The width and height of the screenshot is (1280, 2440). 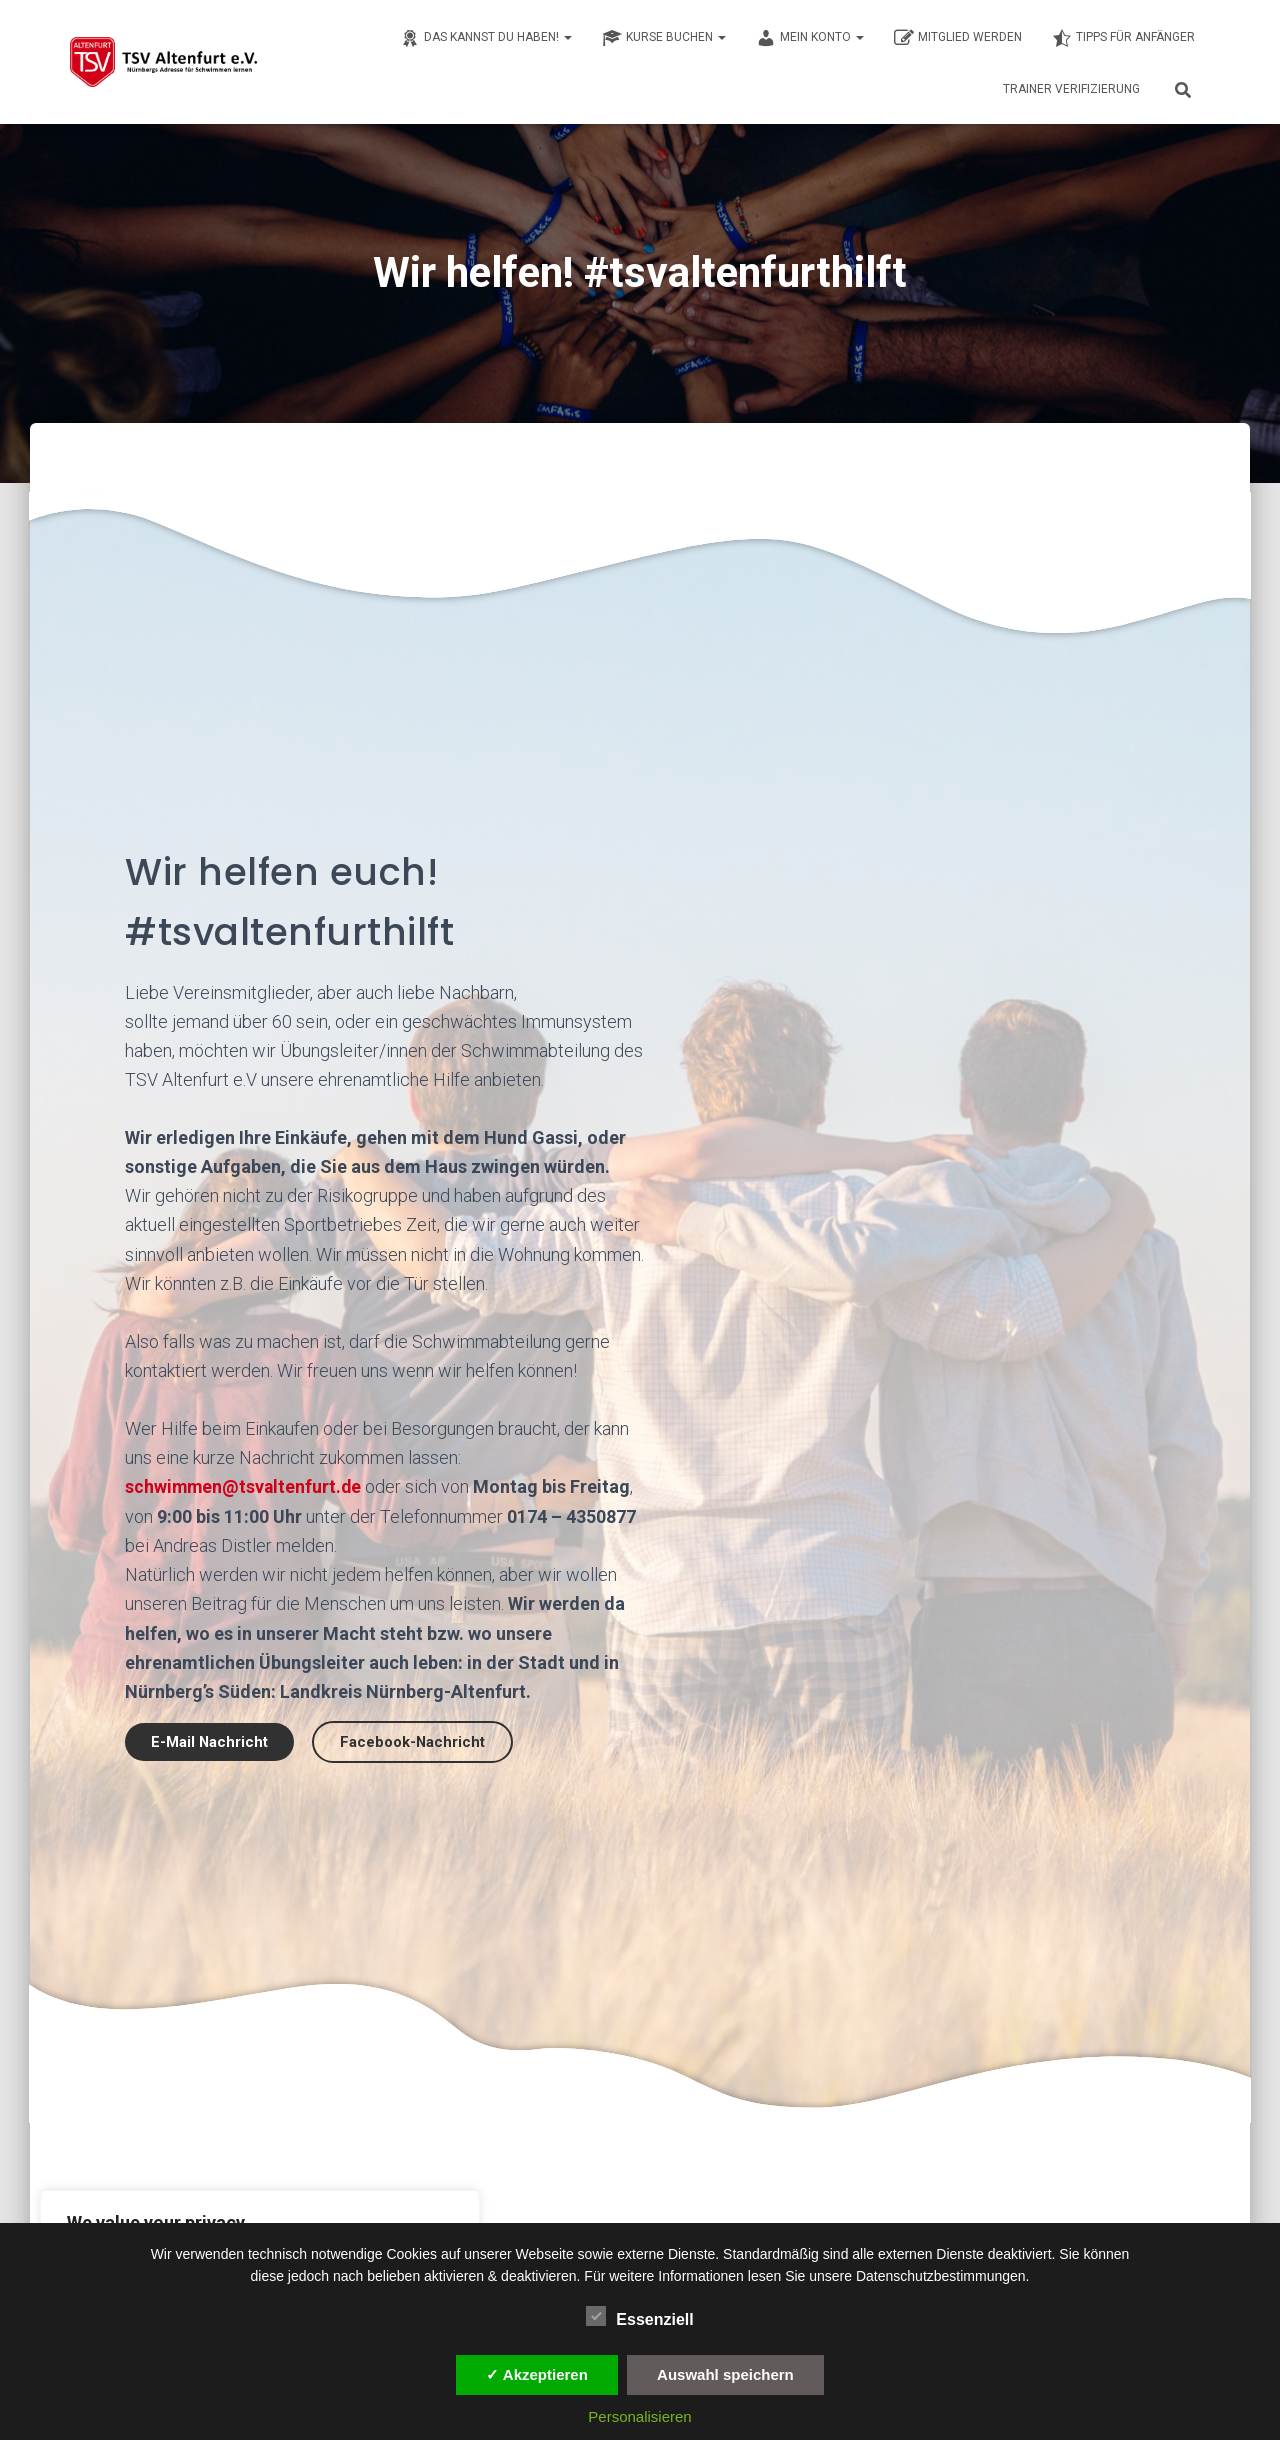 I want to click on Personalisieren, so click(x=639, y=2416).